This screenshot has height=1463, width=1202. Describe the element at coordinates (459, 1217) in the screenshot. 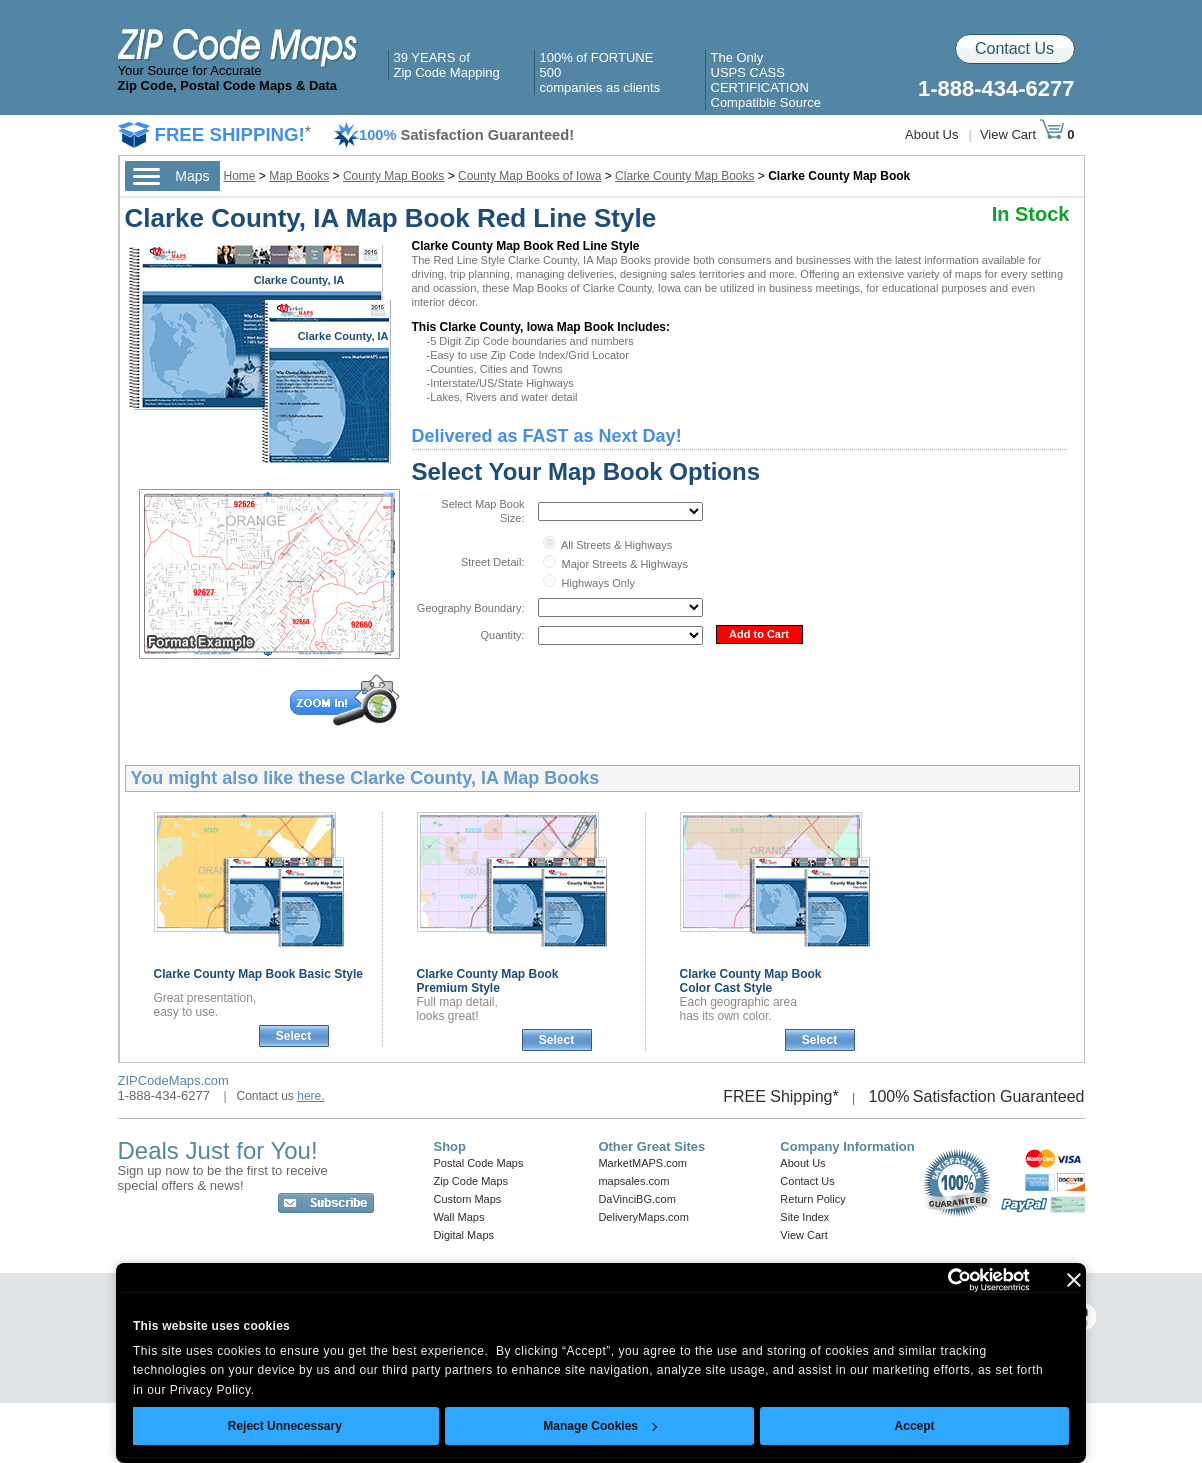

I see `Wall Maps` at that location.